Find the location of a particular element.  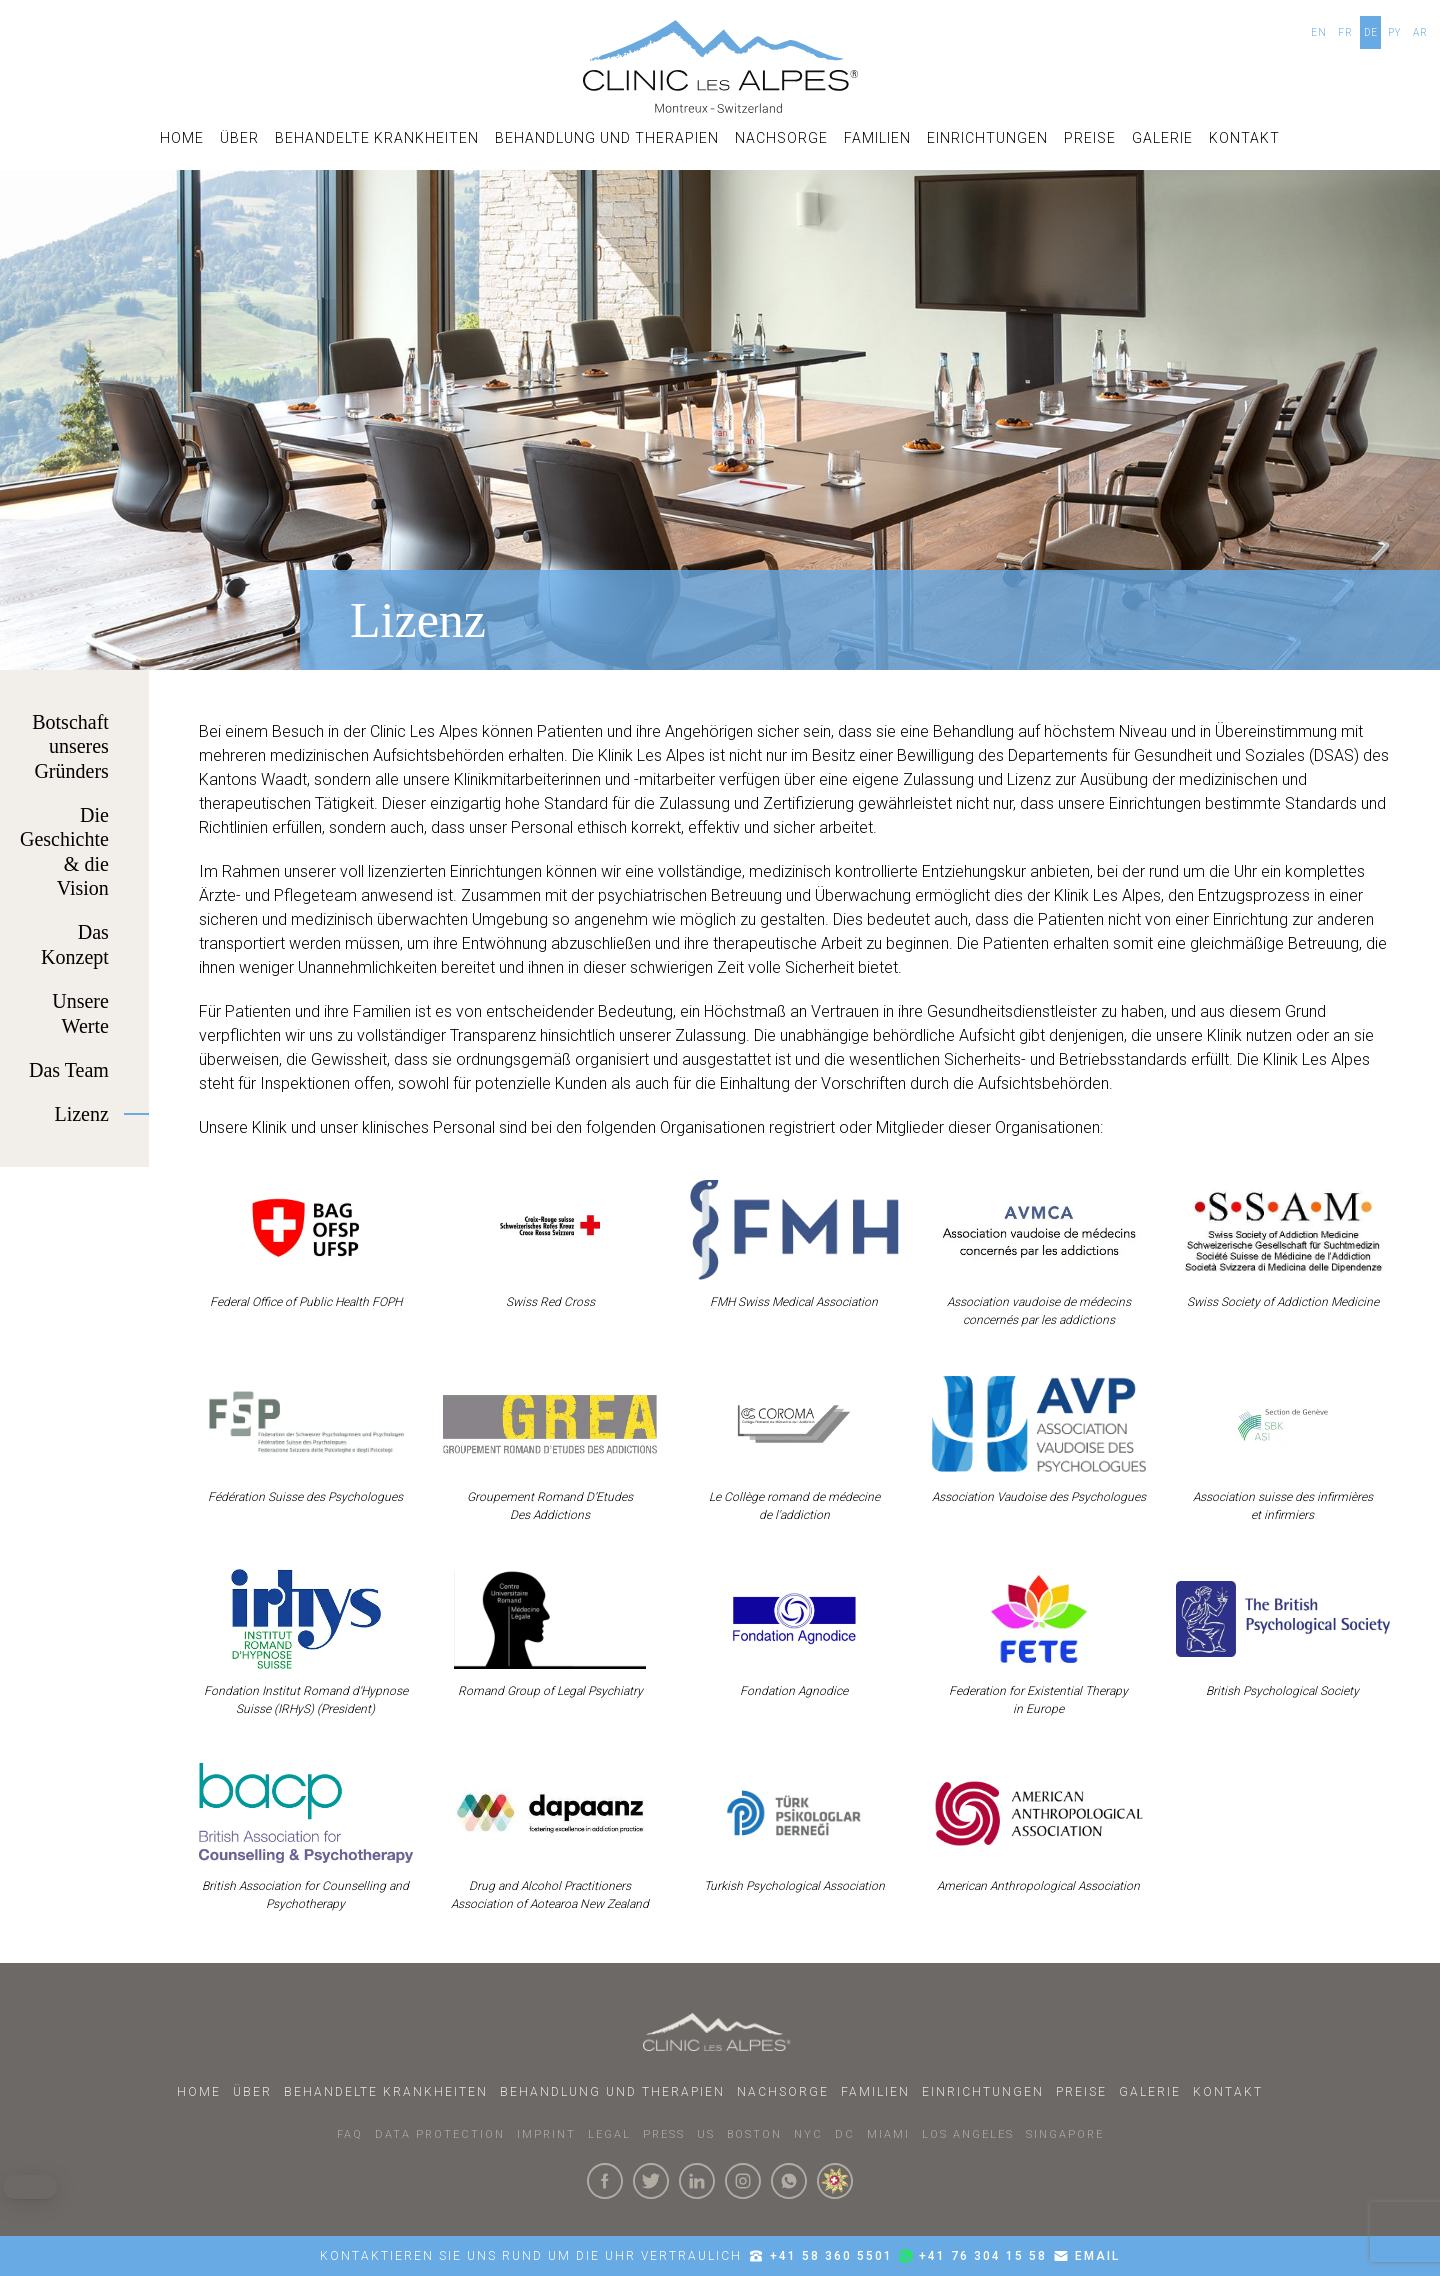

Nachsorge is located at coordinates (781, 138).